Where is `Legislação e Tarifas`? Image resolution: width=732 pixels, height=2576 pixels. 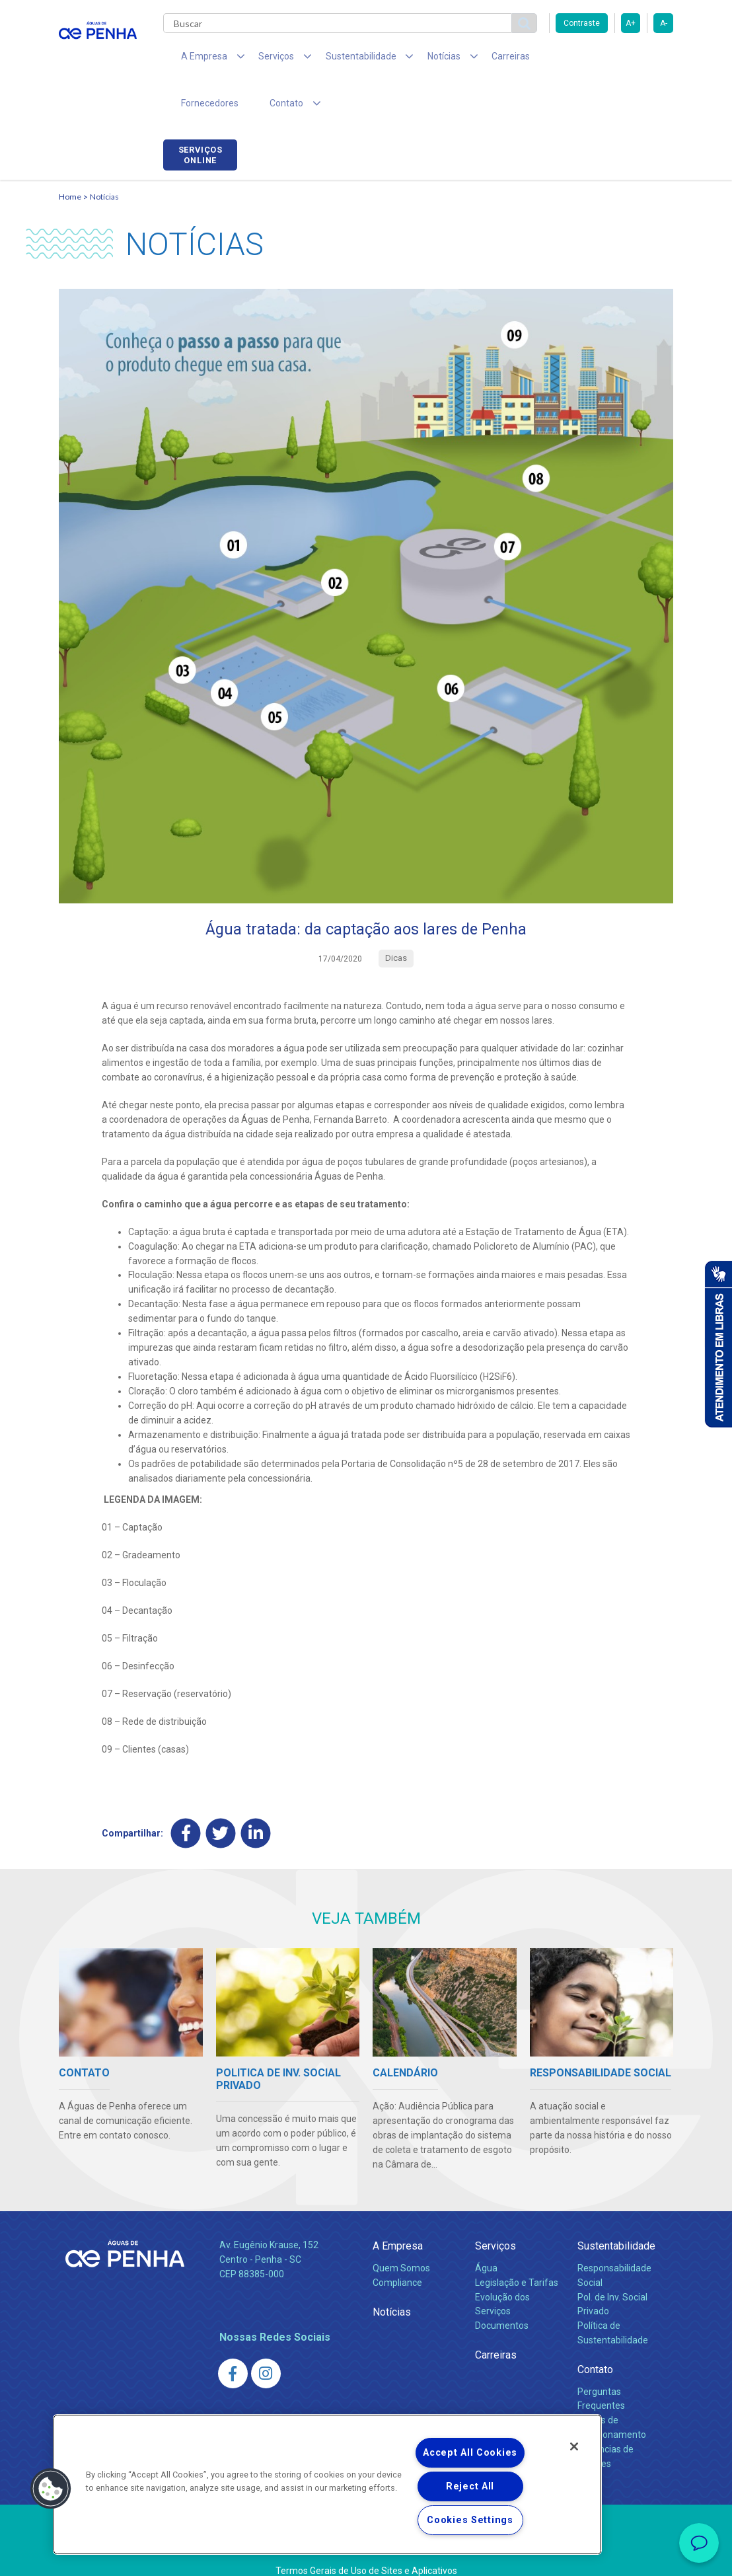 Legislação e Tarifas is located at coordinates (516, 2241).